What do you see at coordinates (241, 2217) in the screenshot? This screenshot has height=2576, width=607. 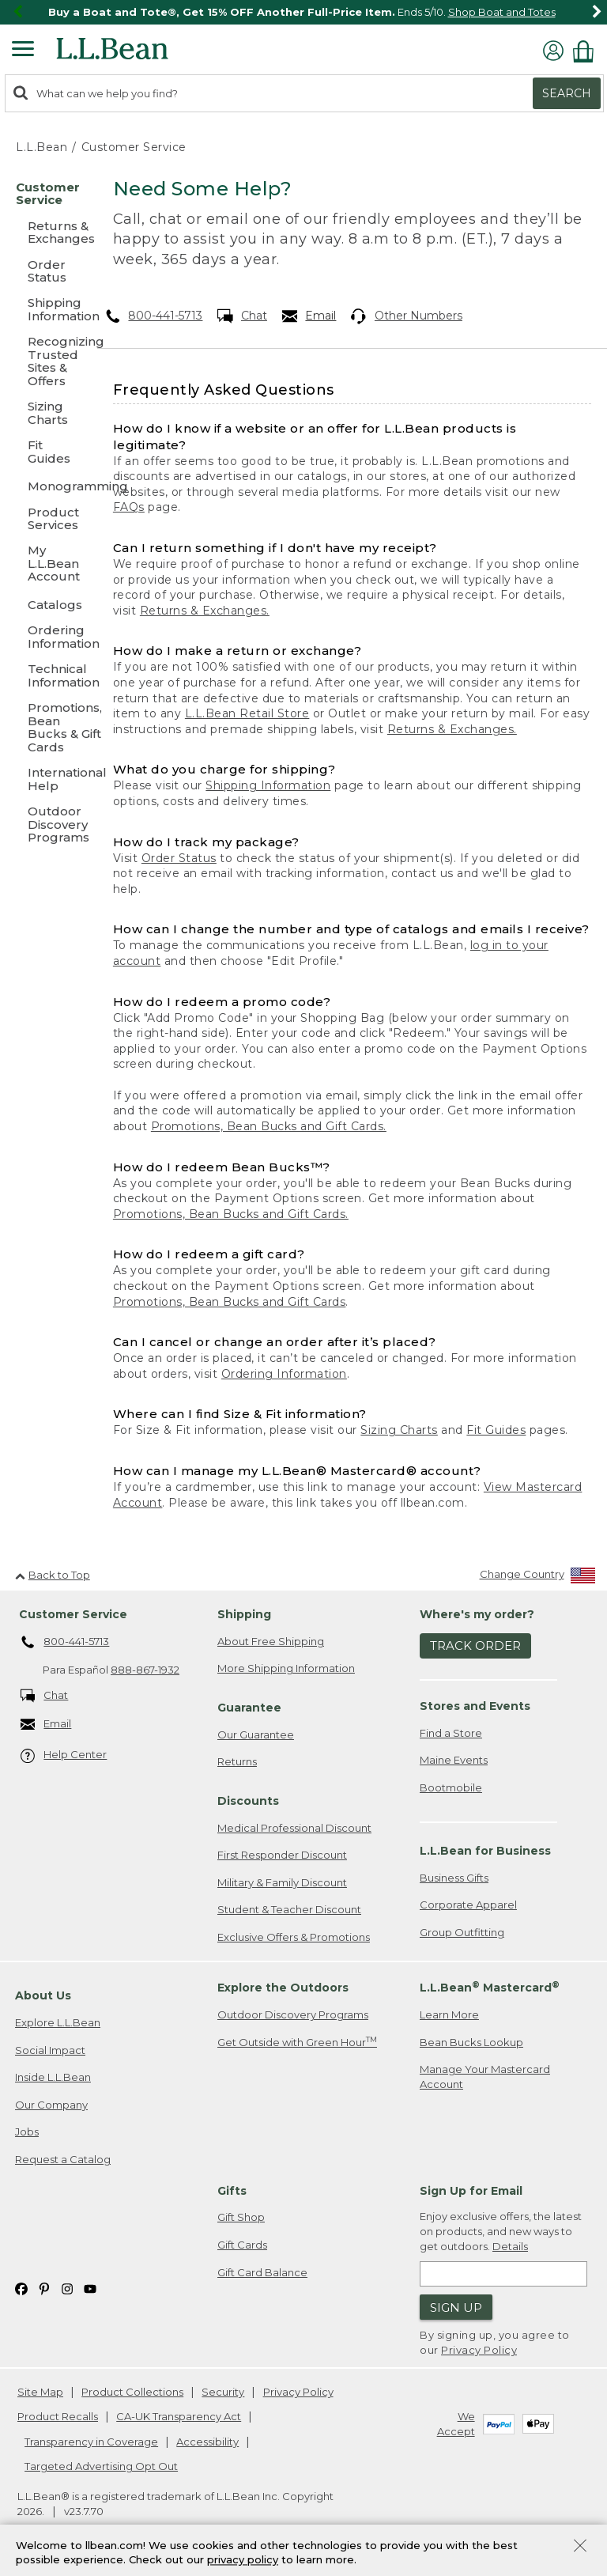 I see `Gift Shop` at bounding box center [241, 2217].